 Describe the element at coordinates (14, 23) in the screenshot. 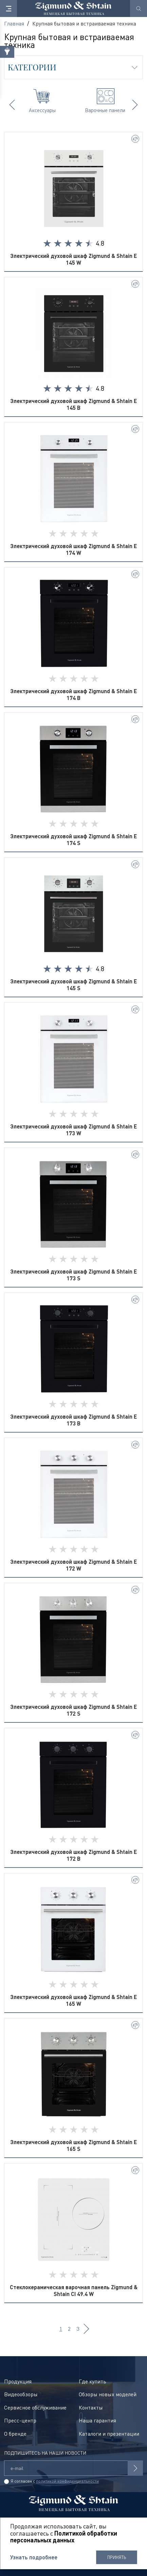

I see `Главная` at that location.